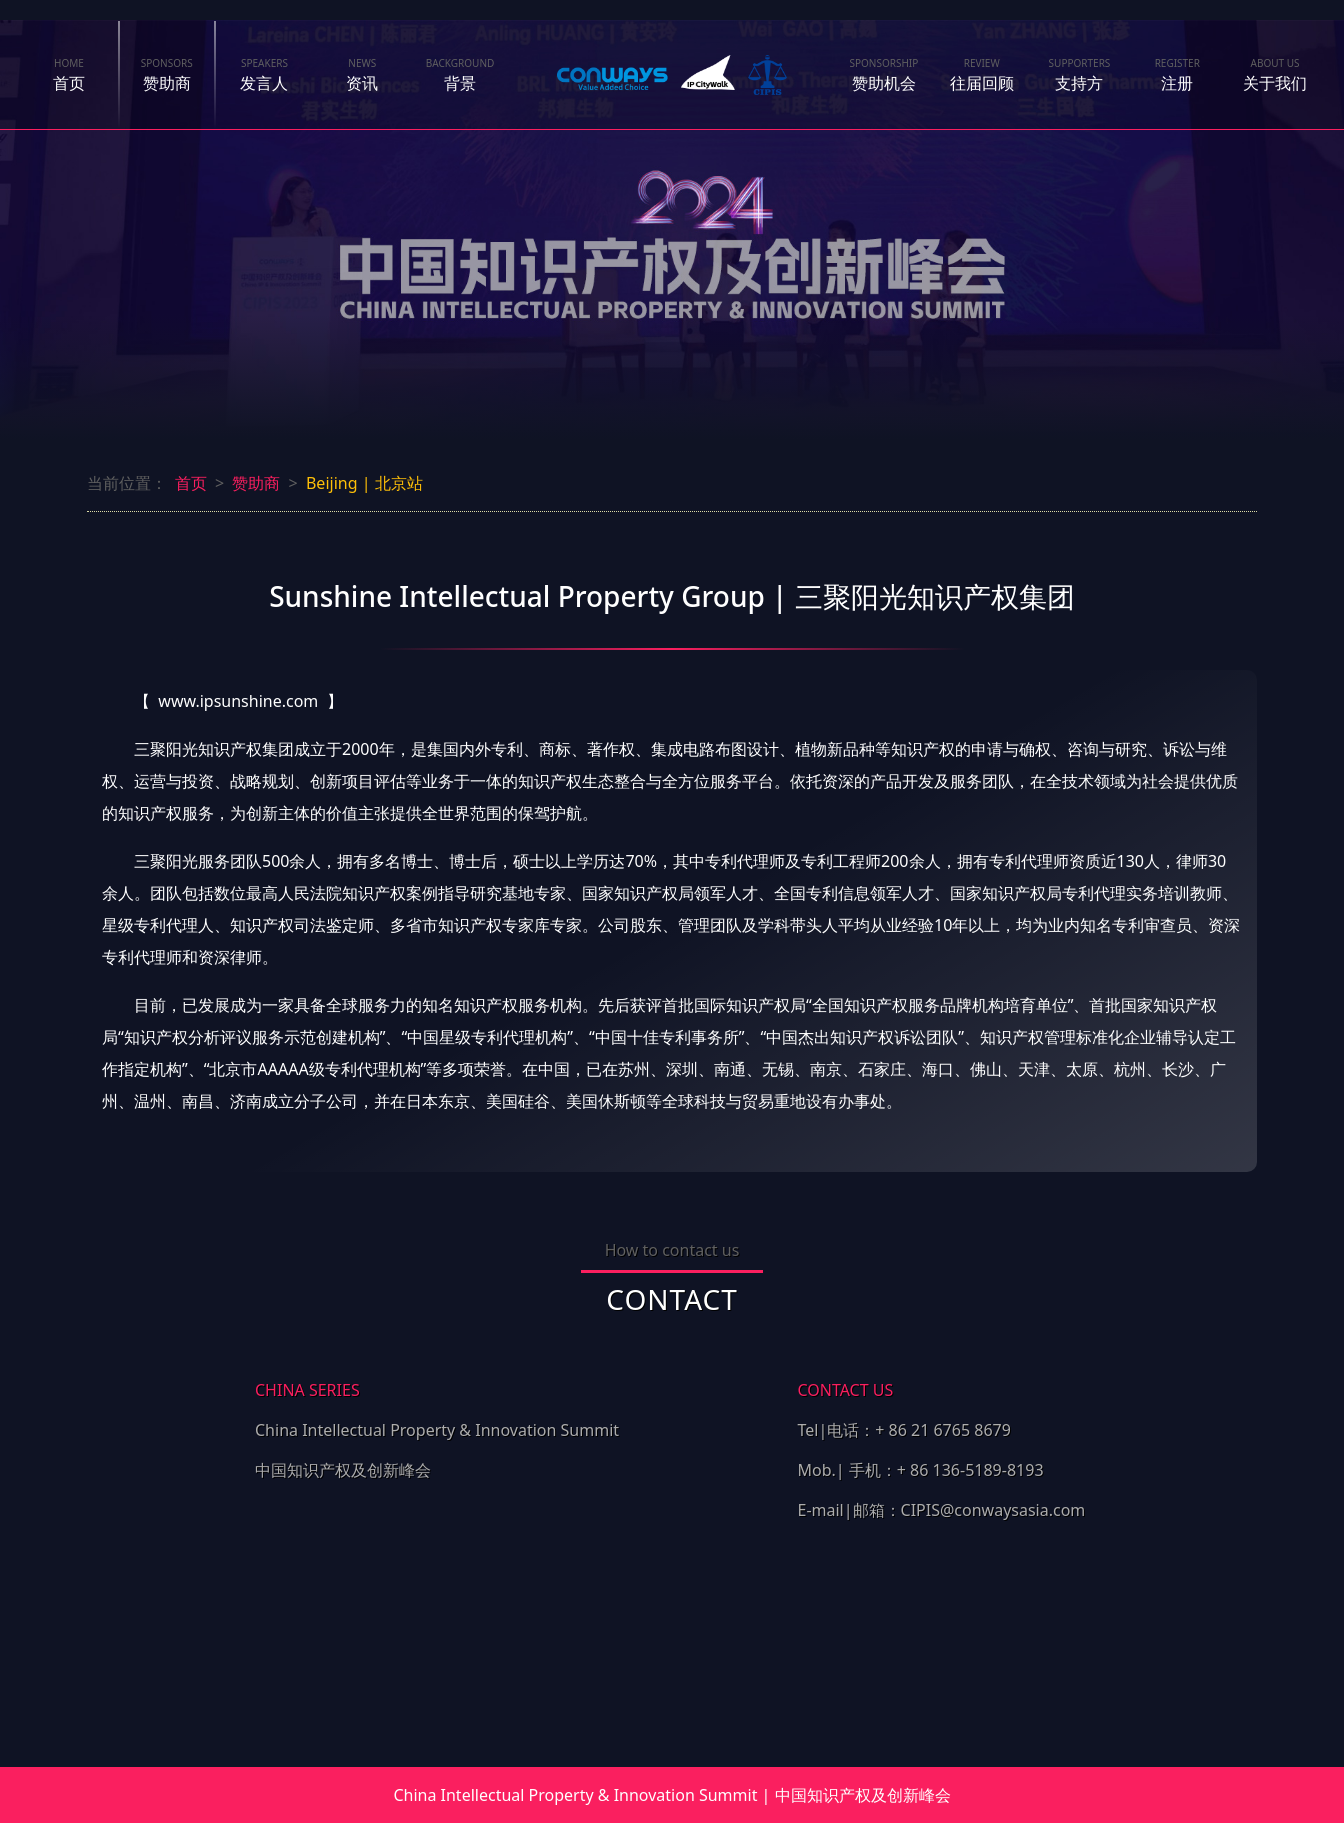  What do you see at coordinates (672, 1298) in the screenshot?
I see `CONTACT` at bounding box center [672, 1298].